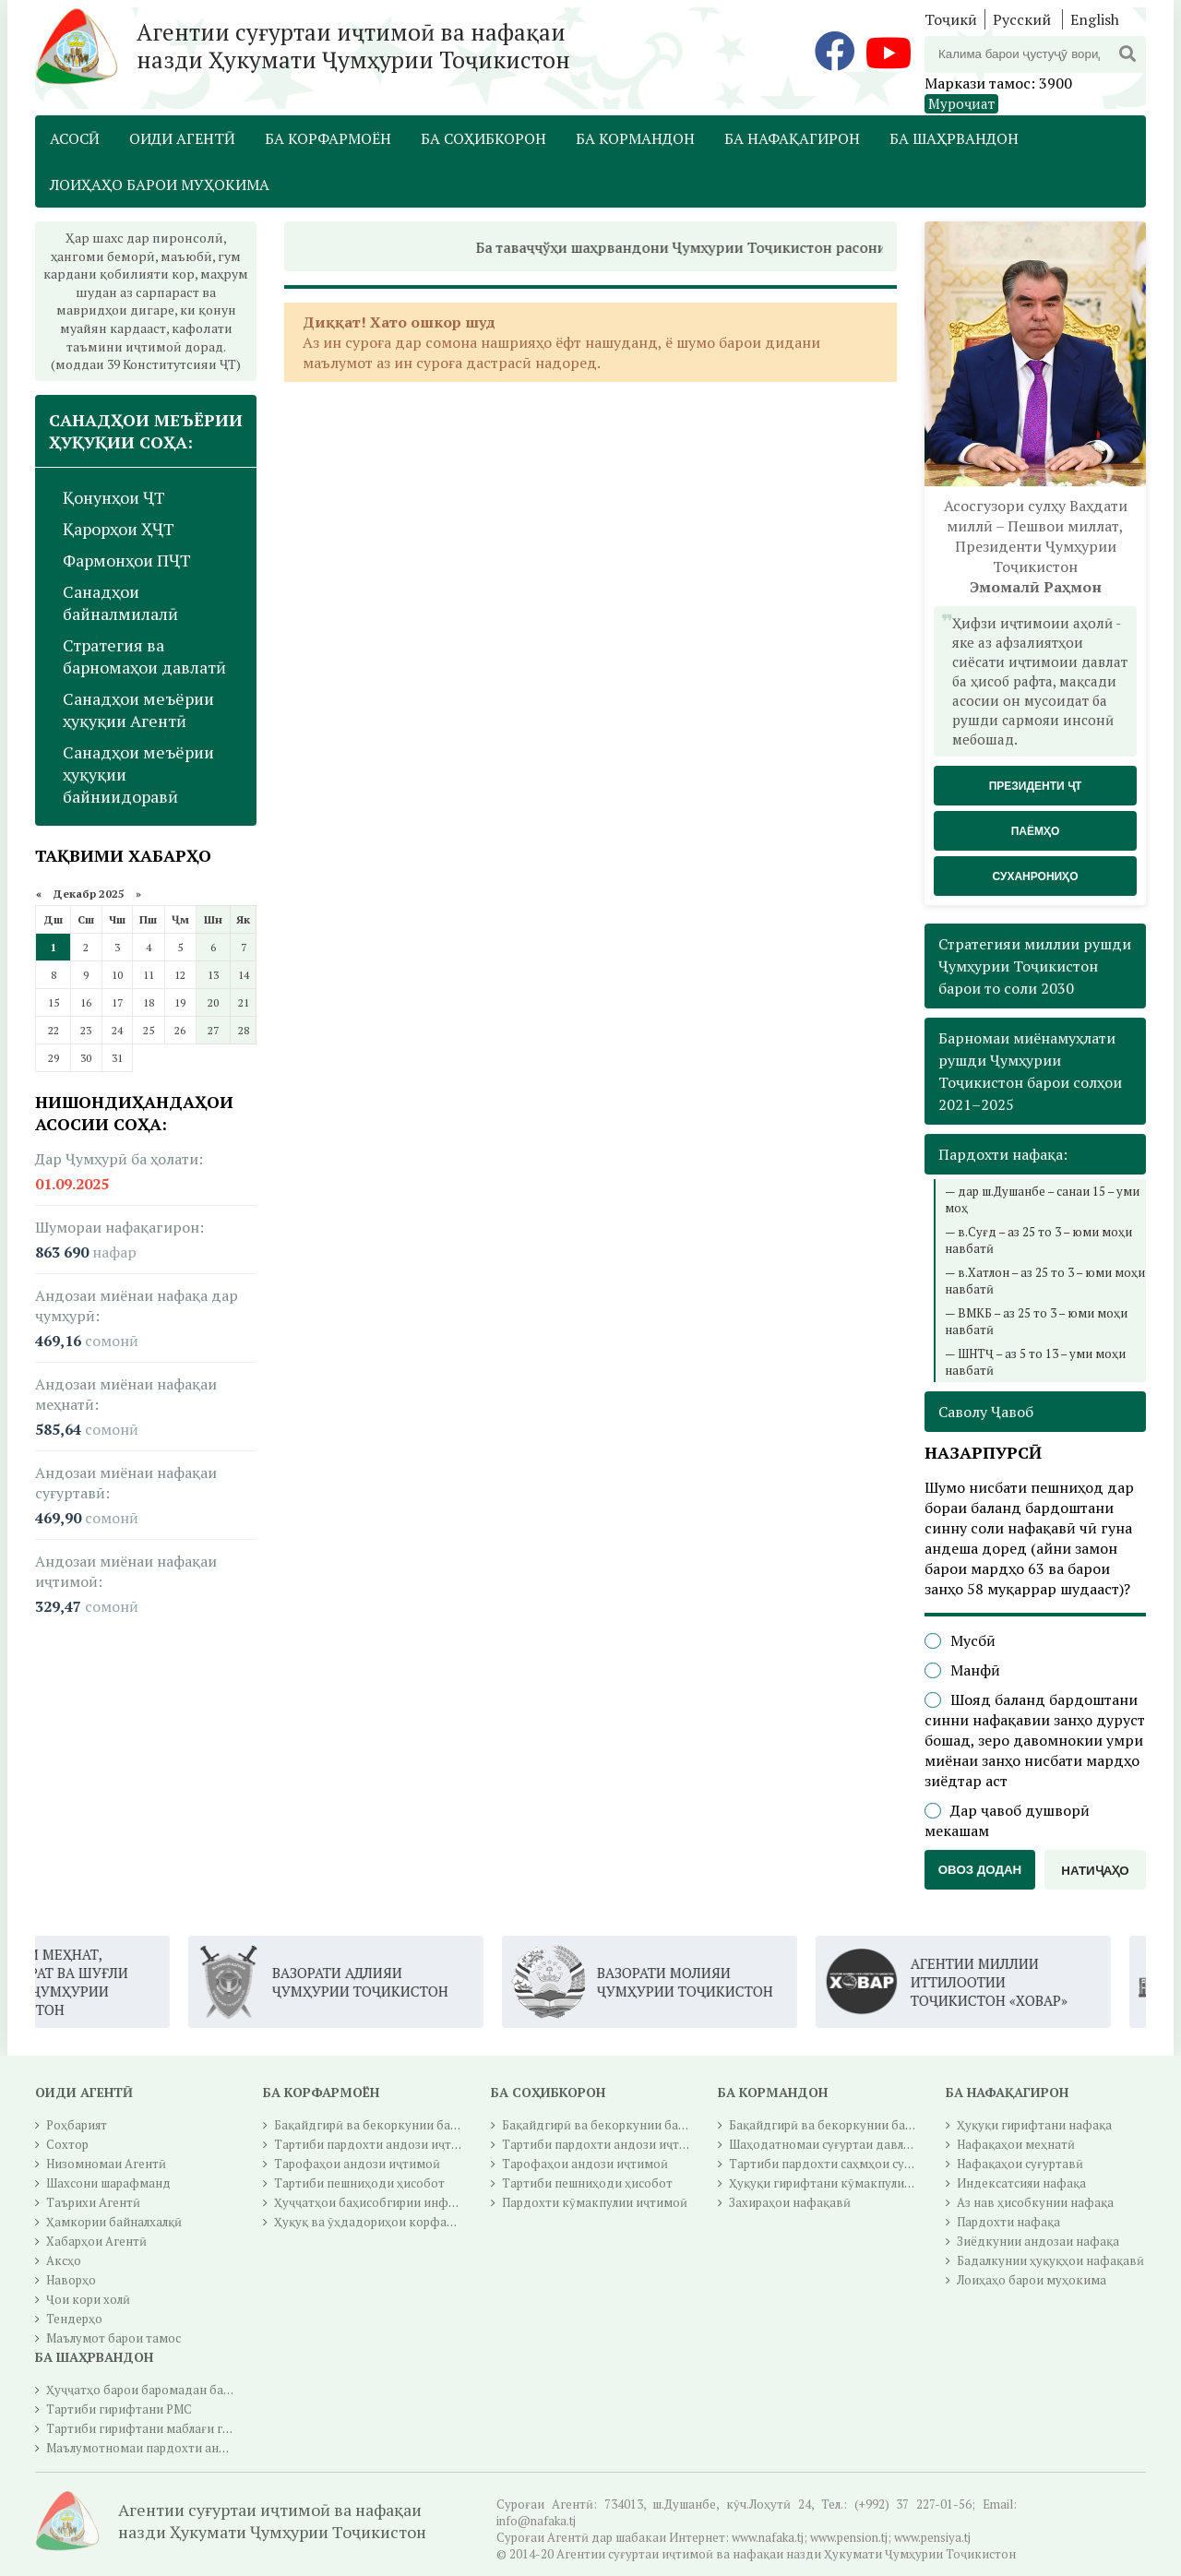 The image size is (1181, 2576). I want to click on Тартиби пардохти саҳмҳои суғуртавӣ, so click(839, 2163).